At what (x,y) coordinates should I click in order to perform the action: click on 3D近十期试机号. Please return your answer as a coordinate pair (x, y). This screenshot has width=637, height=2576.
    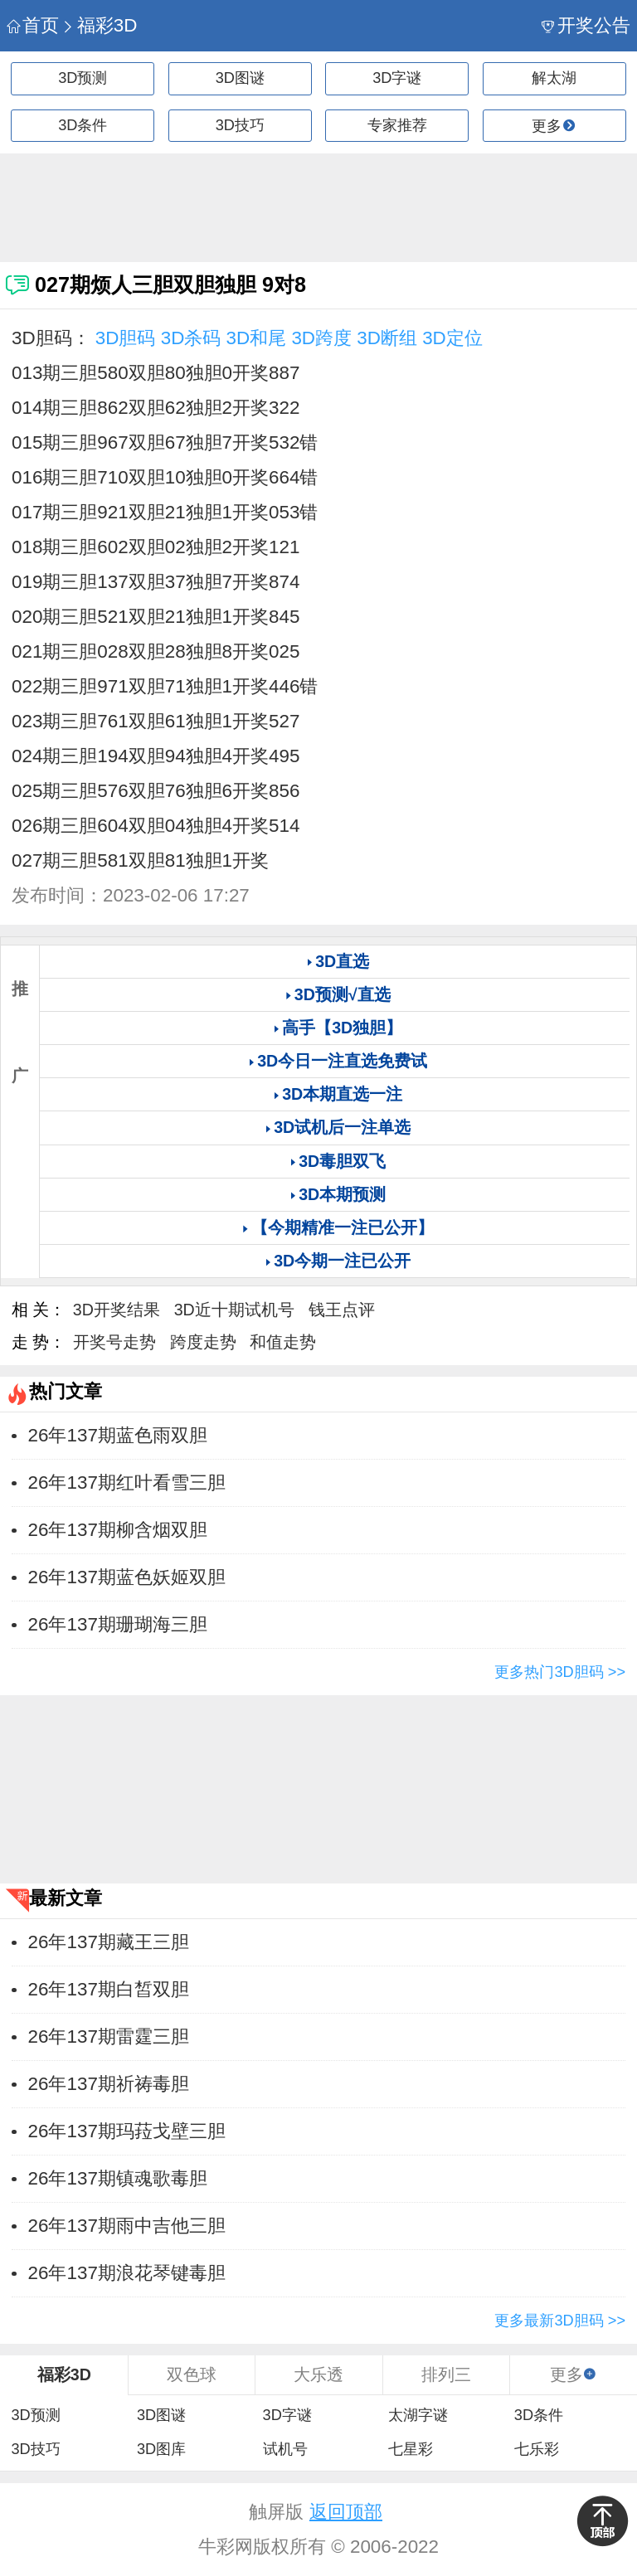
    Looking at the image, I should click on (234, 1309).